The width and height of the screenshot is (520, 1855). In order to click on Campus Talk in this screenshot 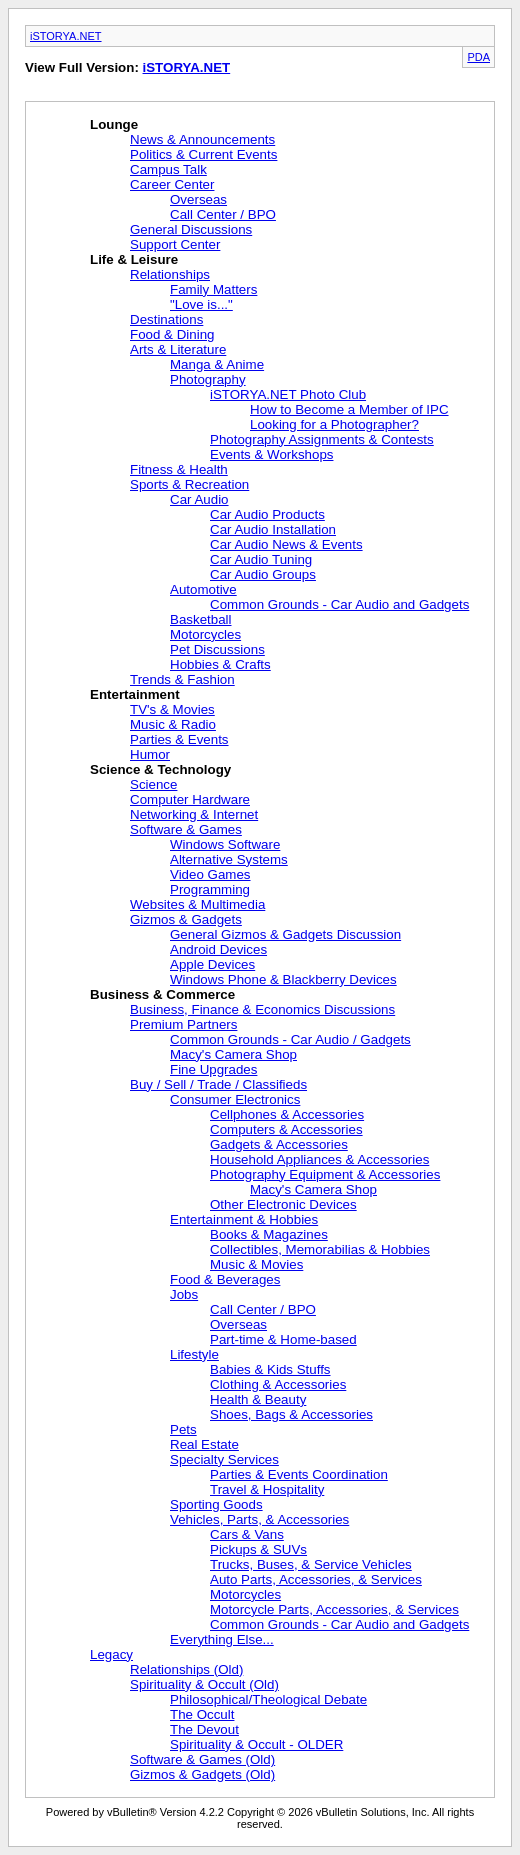, I will do `click(168, 169)`.